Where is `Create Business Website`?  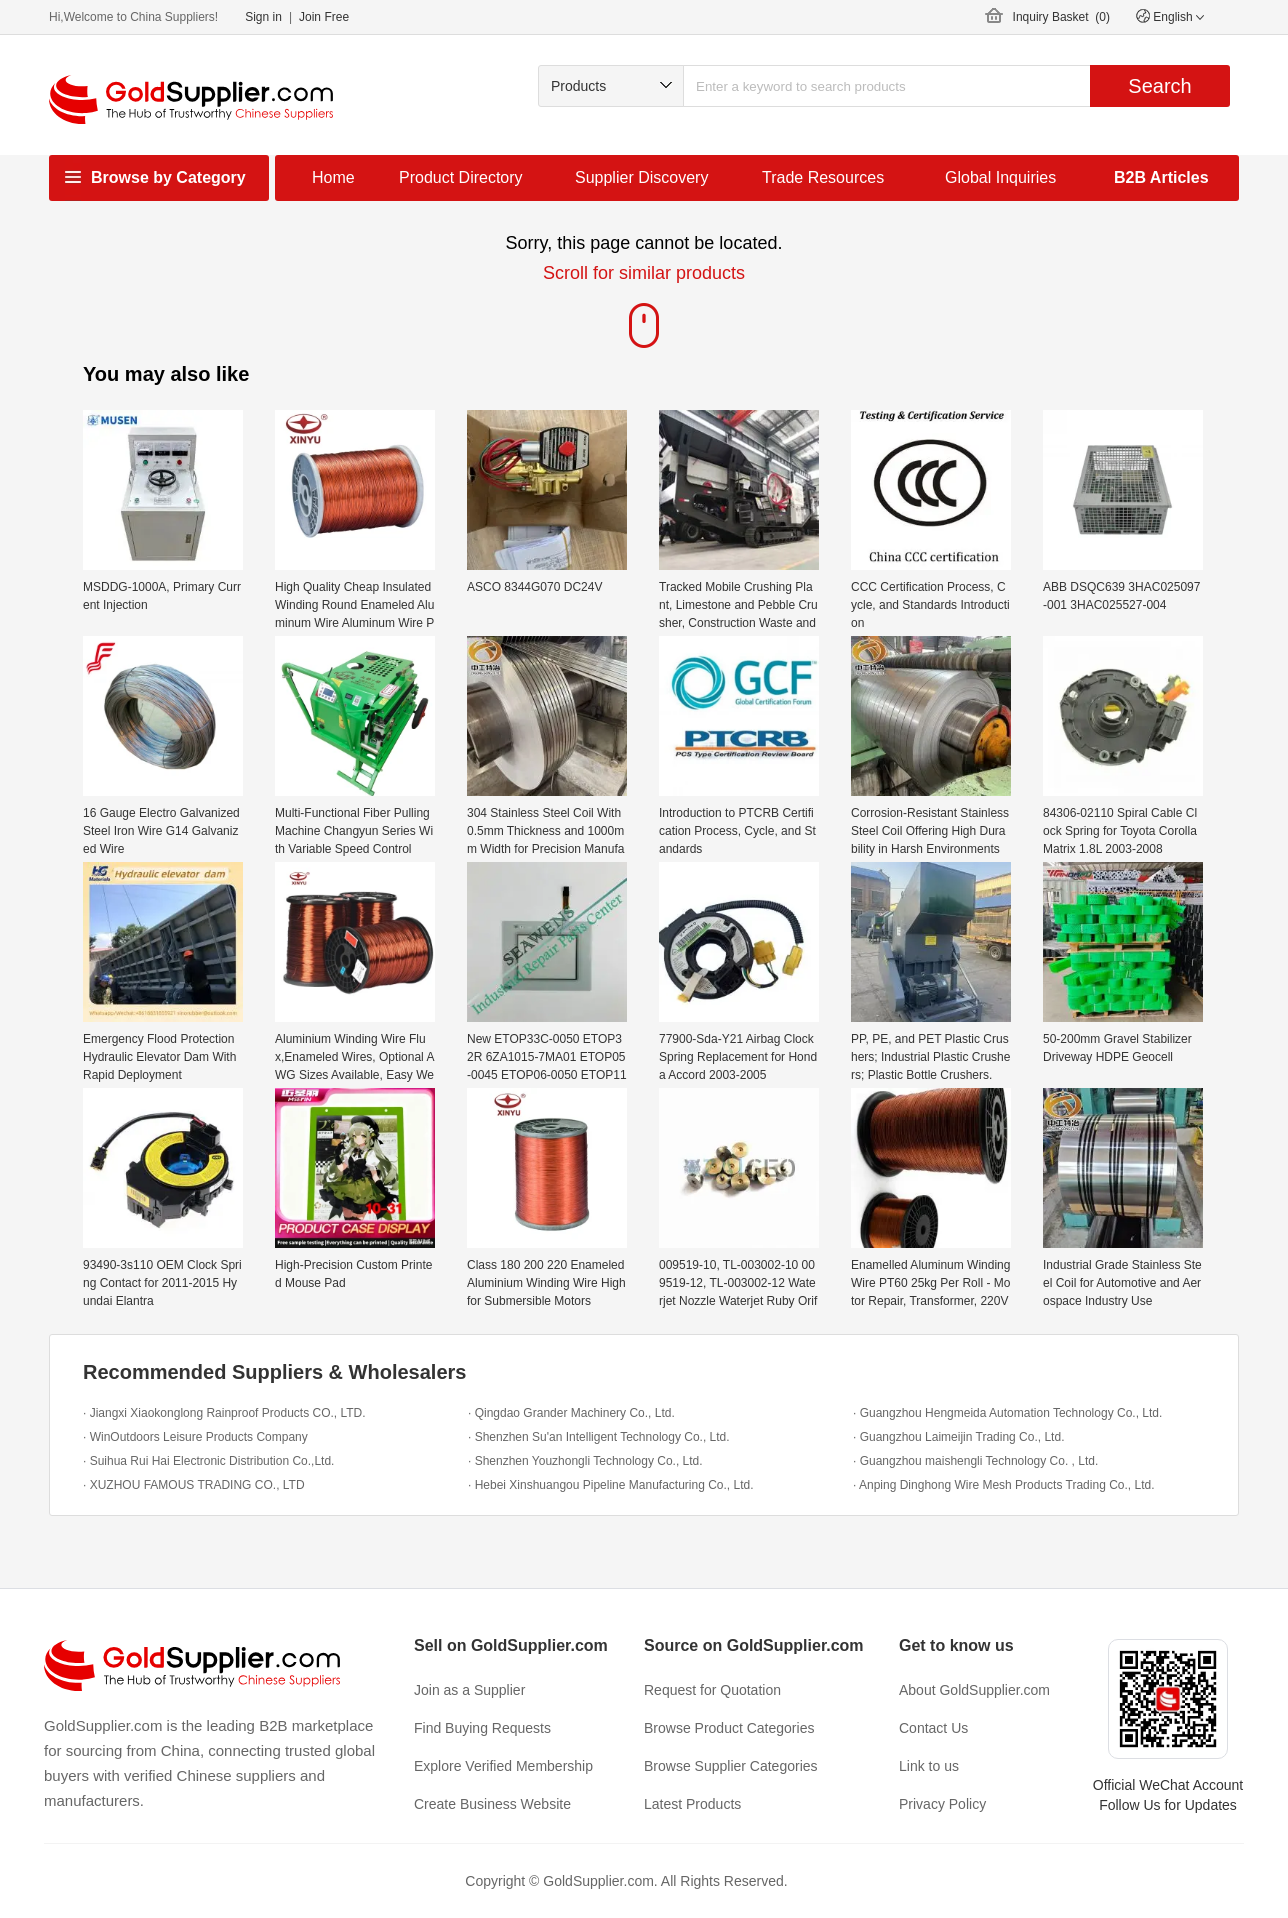
Create Business Website is located at coordinates (492, 1804).